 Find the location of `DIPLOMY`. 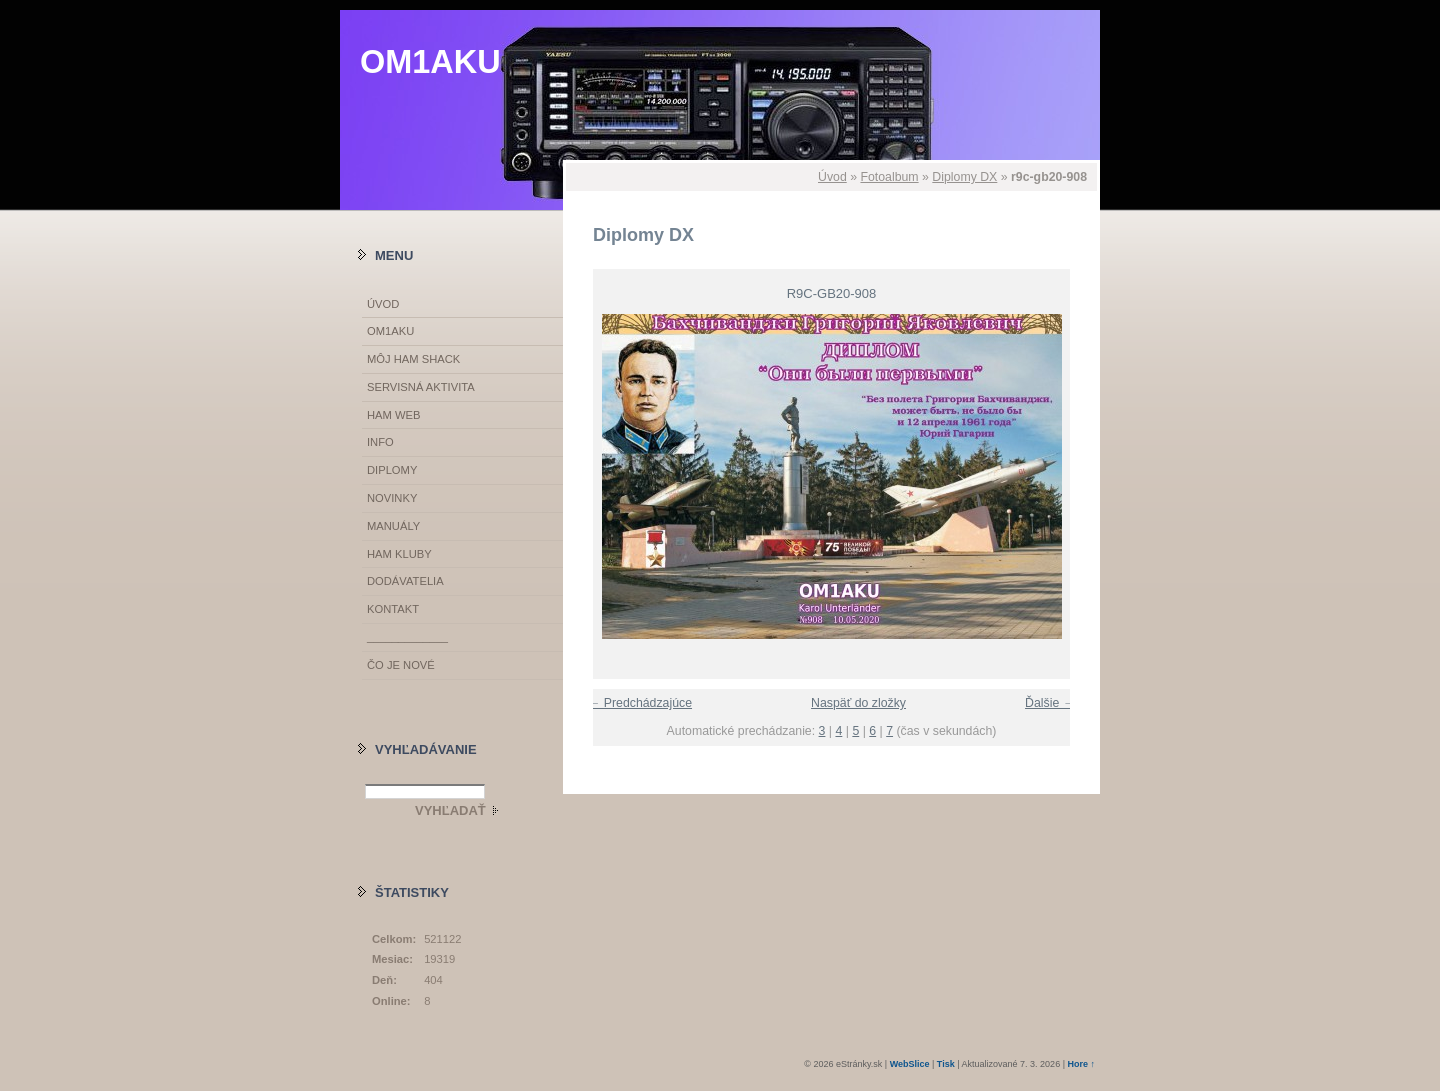

DIPLOMY is located at coordinates (392, 470).